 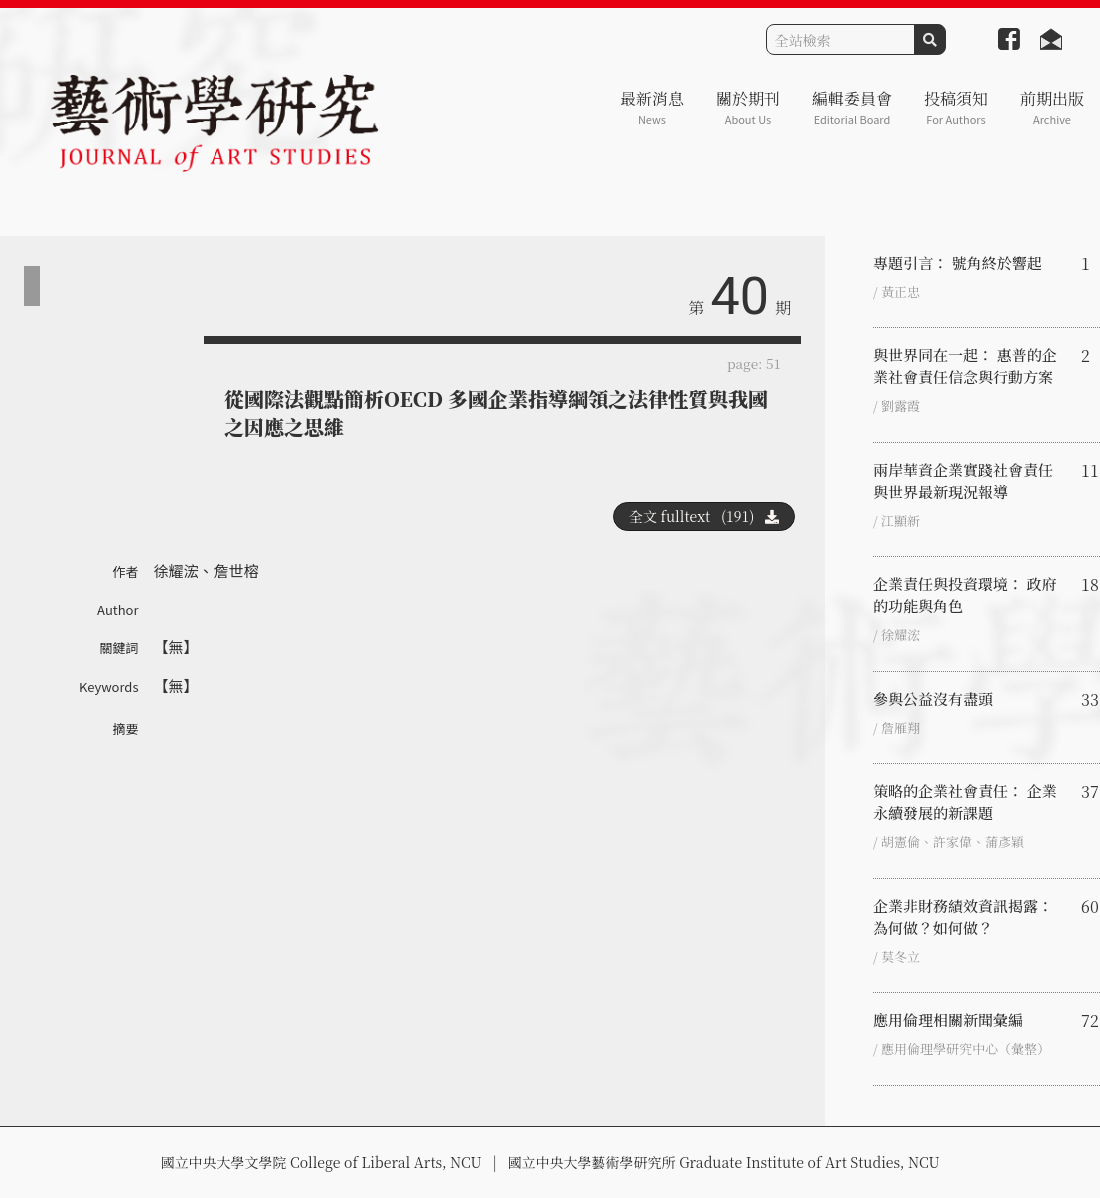 What do you see at coordinates (652, 107) in the screenshot?
I see `最新消息` at bounding box center [652, 107].